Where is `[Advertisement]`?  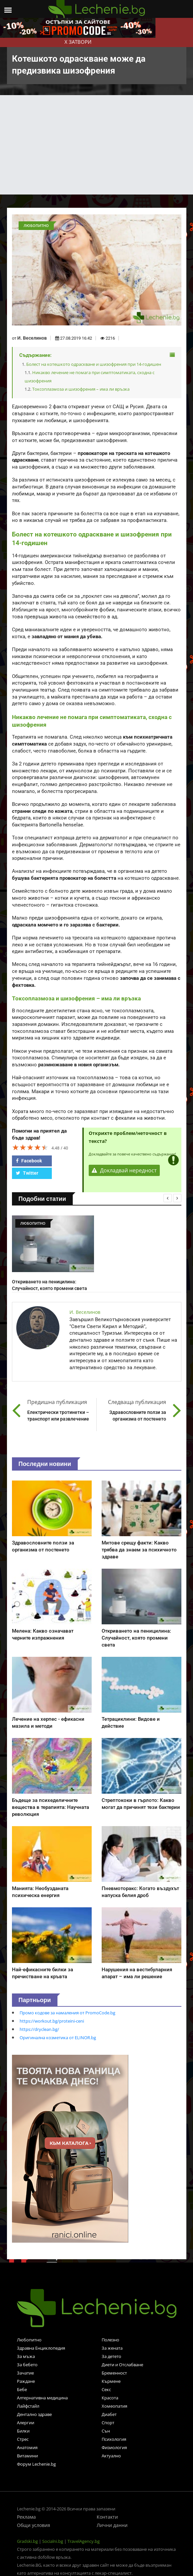 [Advertisement] is located at coordinates (97, 144).